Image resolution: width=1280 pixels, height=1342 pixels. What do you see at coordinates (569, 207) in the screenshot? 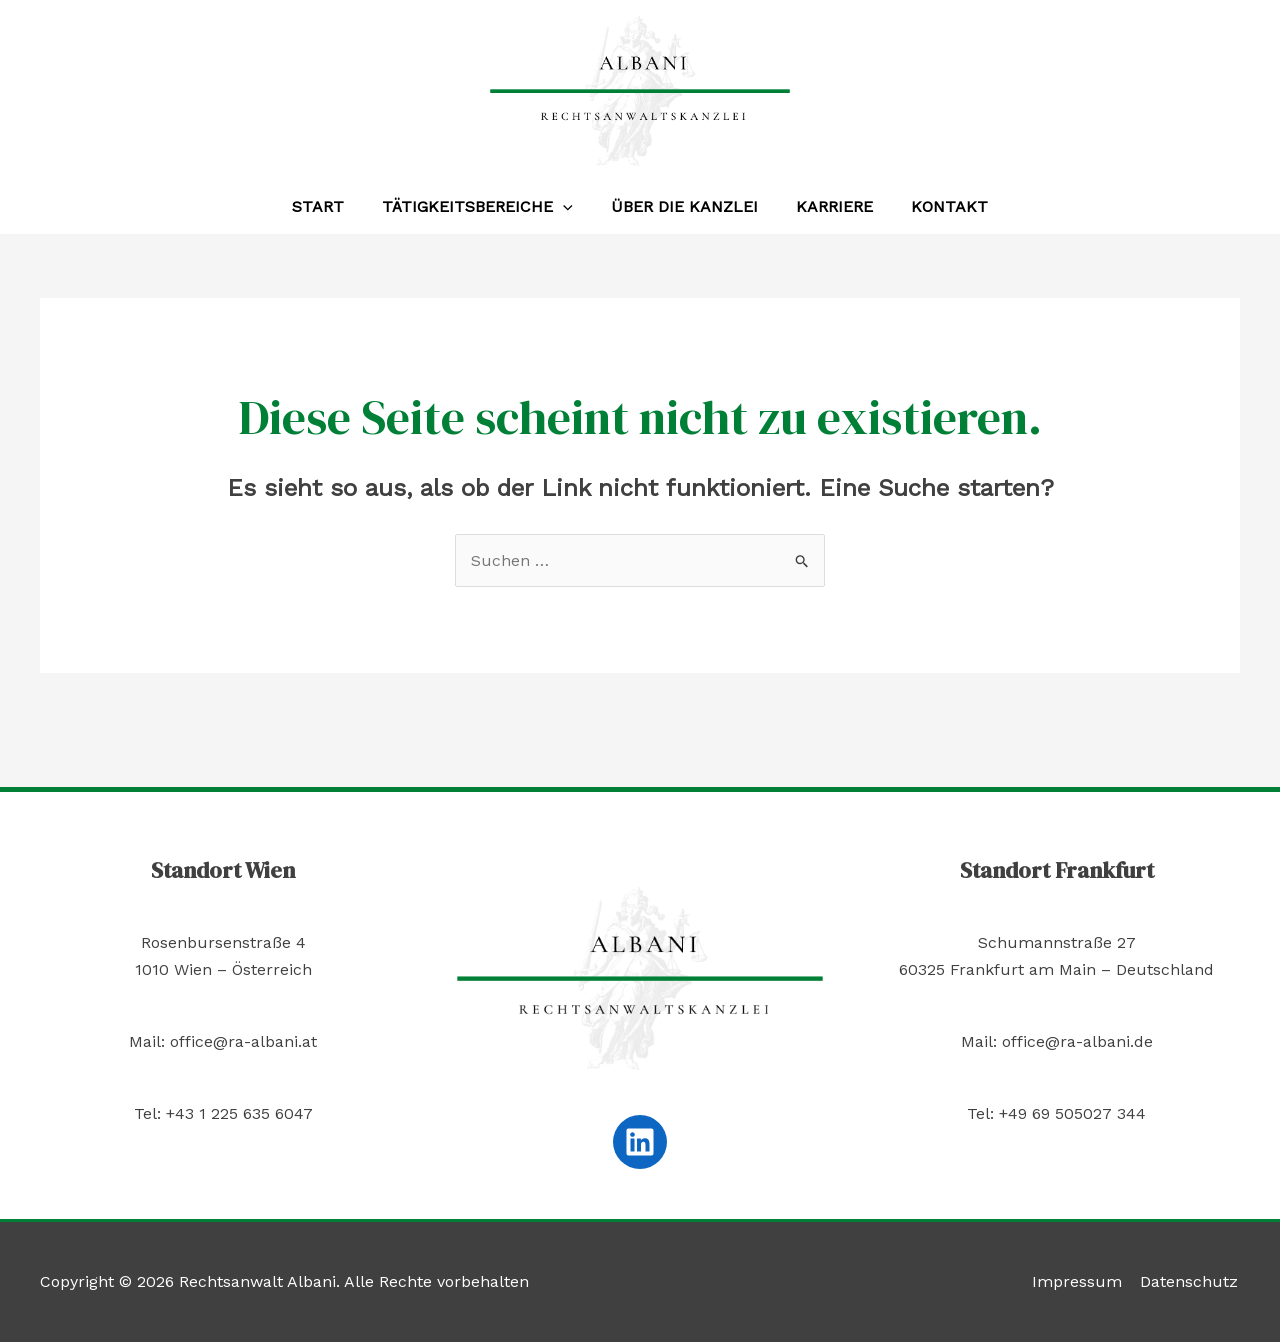
I see `[application]` at bounding box center [569, 207].